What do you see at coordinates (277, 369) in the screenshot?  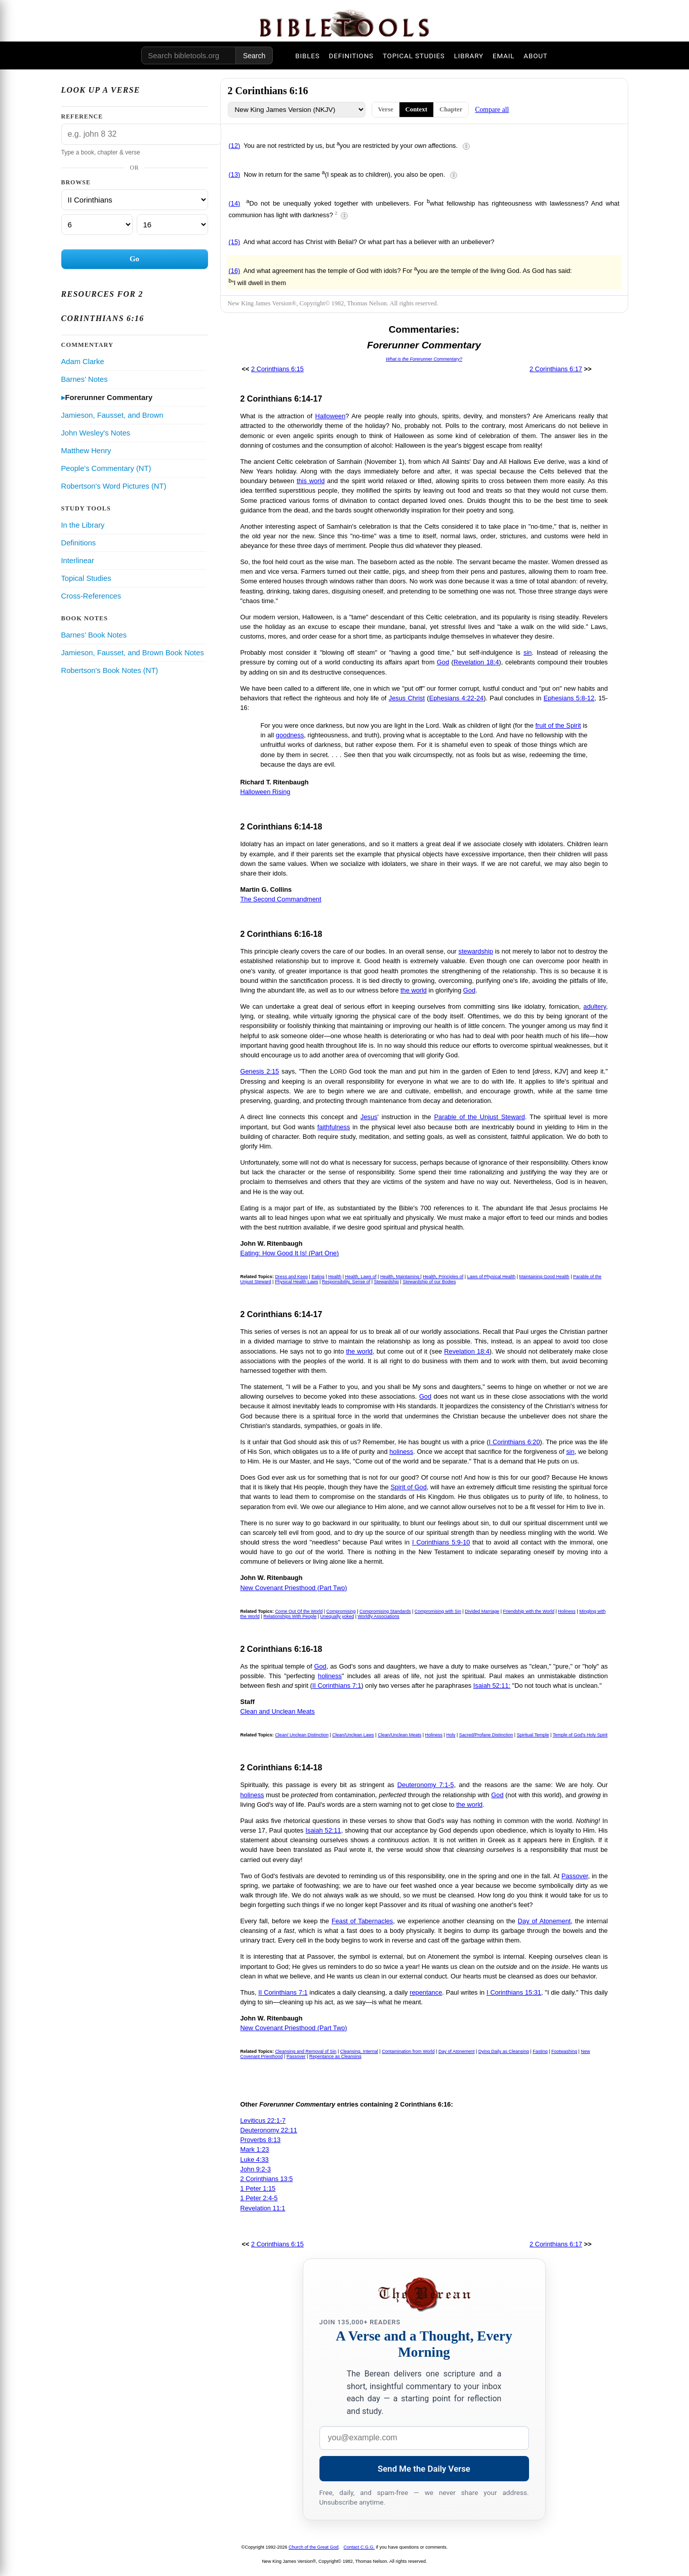 I see `2 Corinthians 6:15` at bounding box center [277, 369].